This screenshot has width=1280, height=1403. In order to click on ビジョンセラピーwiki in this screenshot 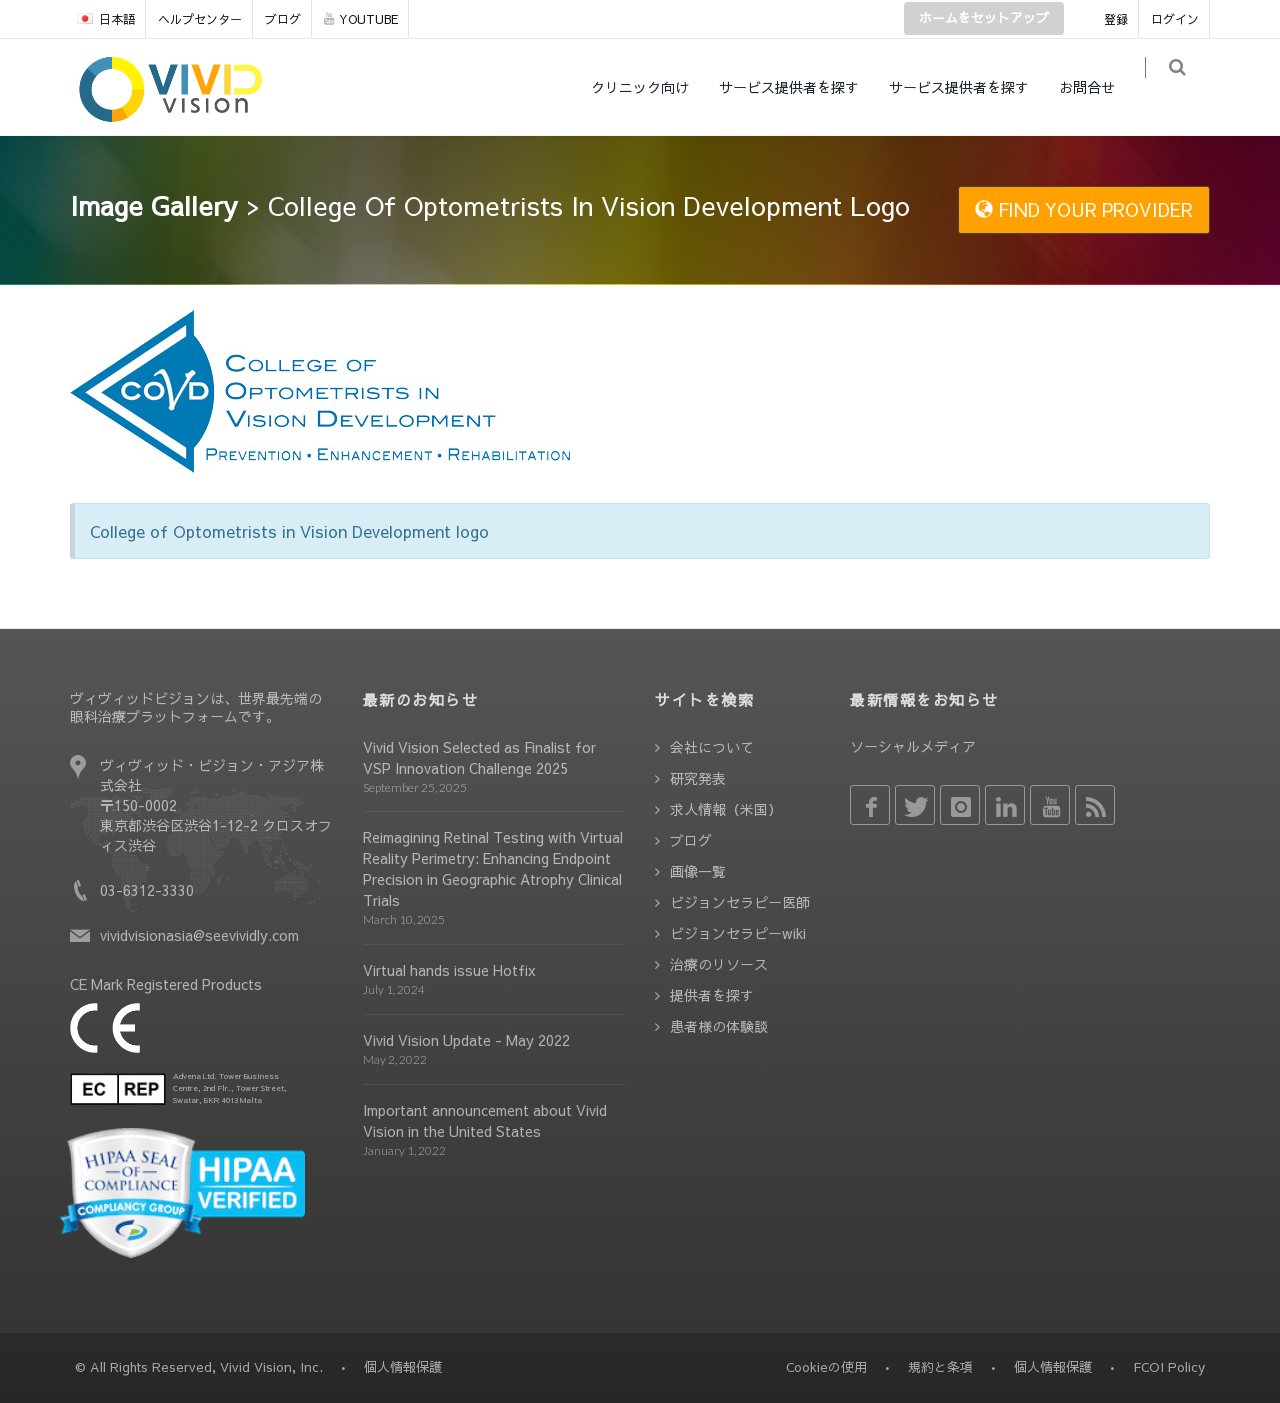, I will do `click(738, 933)`.